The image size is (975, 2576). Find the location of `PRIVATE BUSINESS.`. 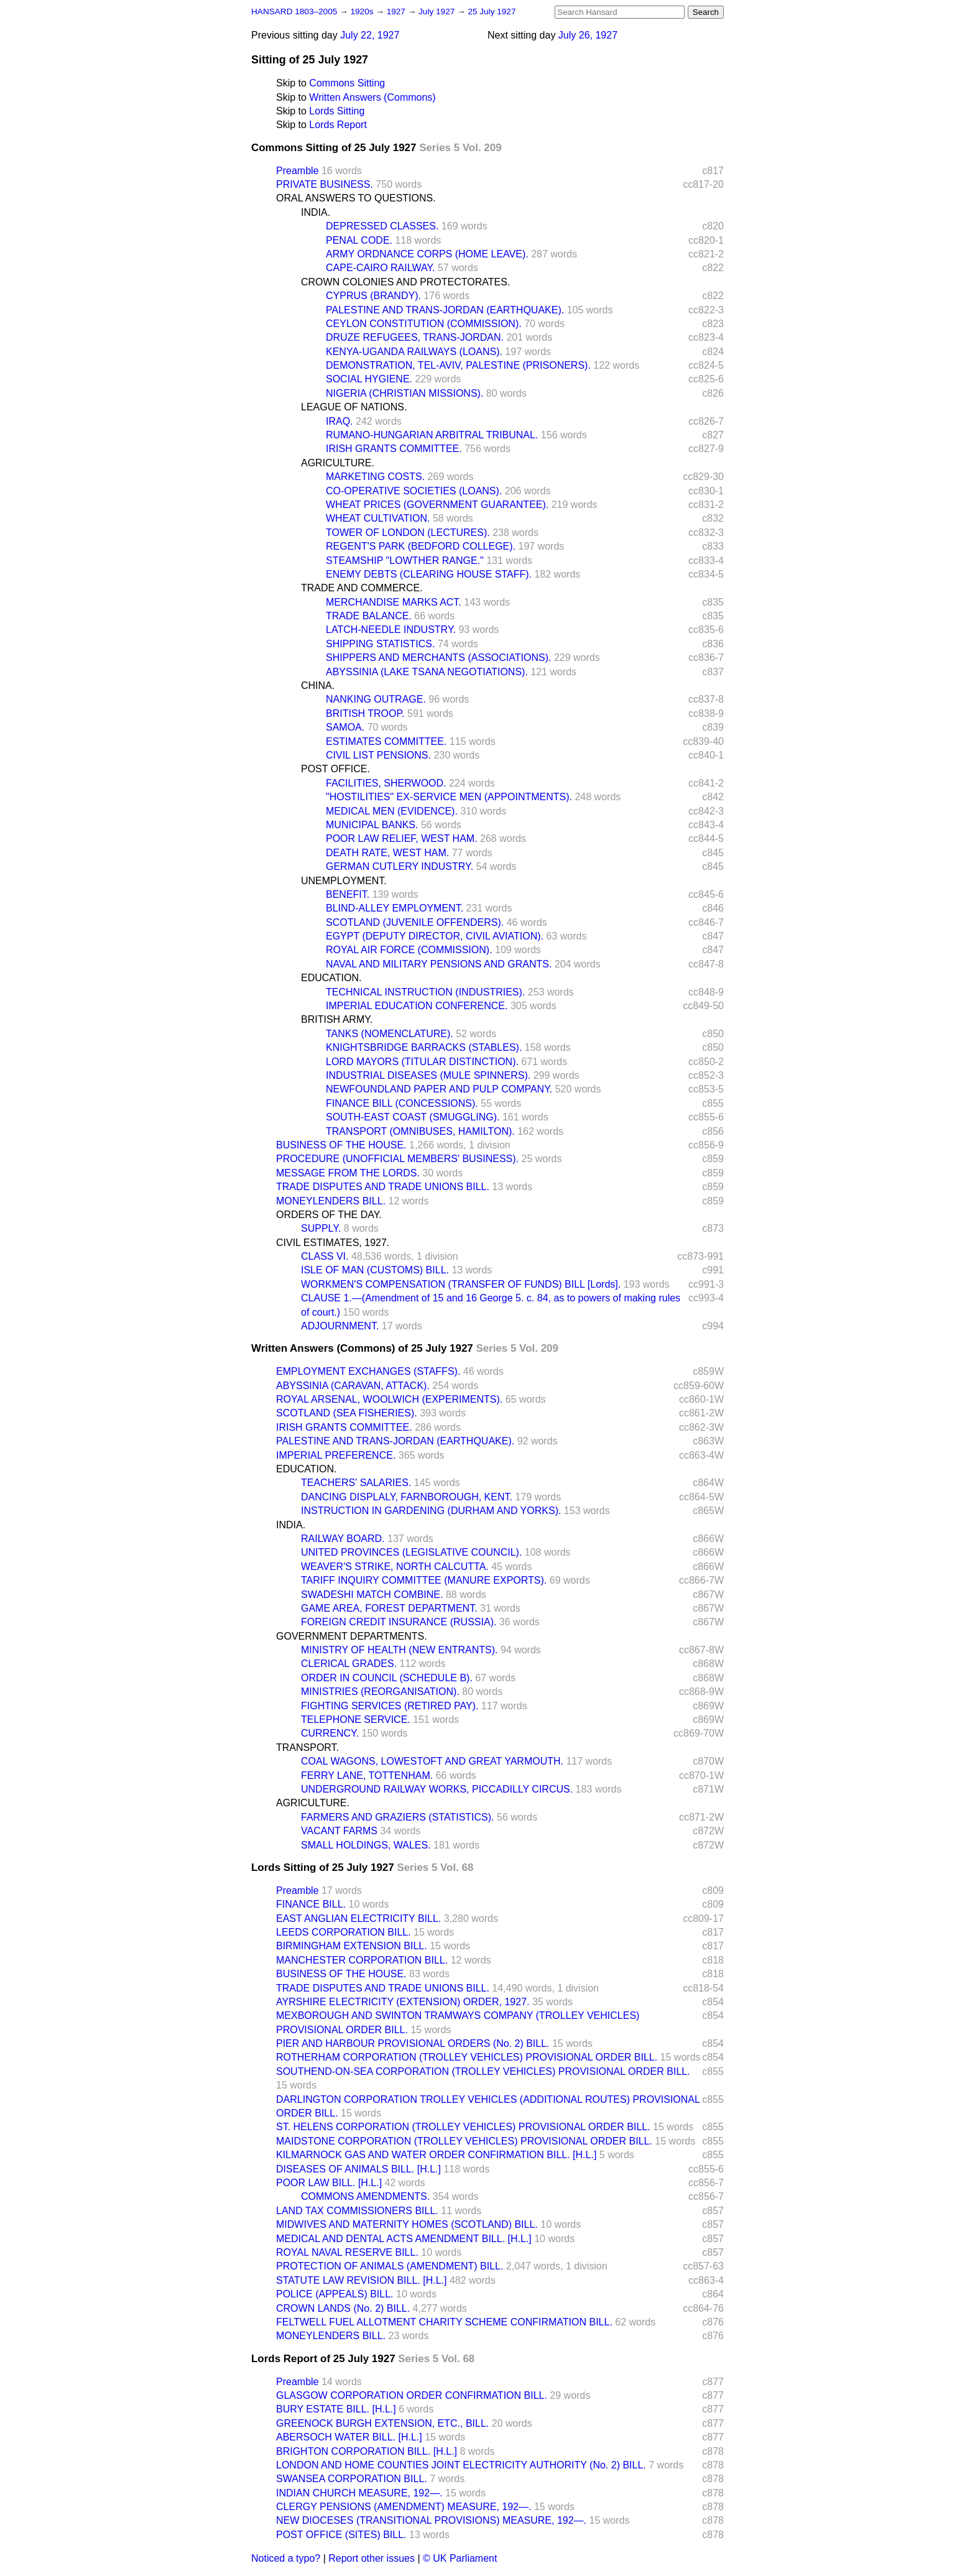

PRIVATE BUSINESS. is located at coordinates (324, 184).